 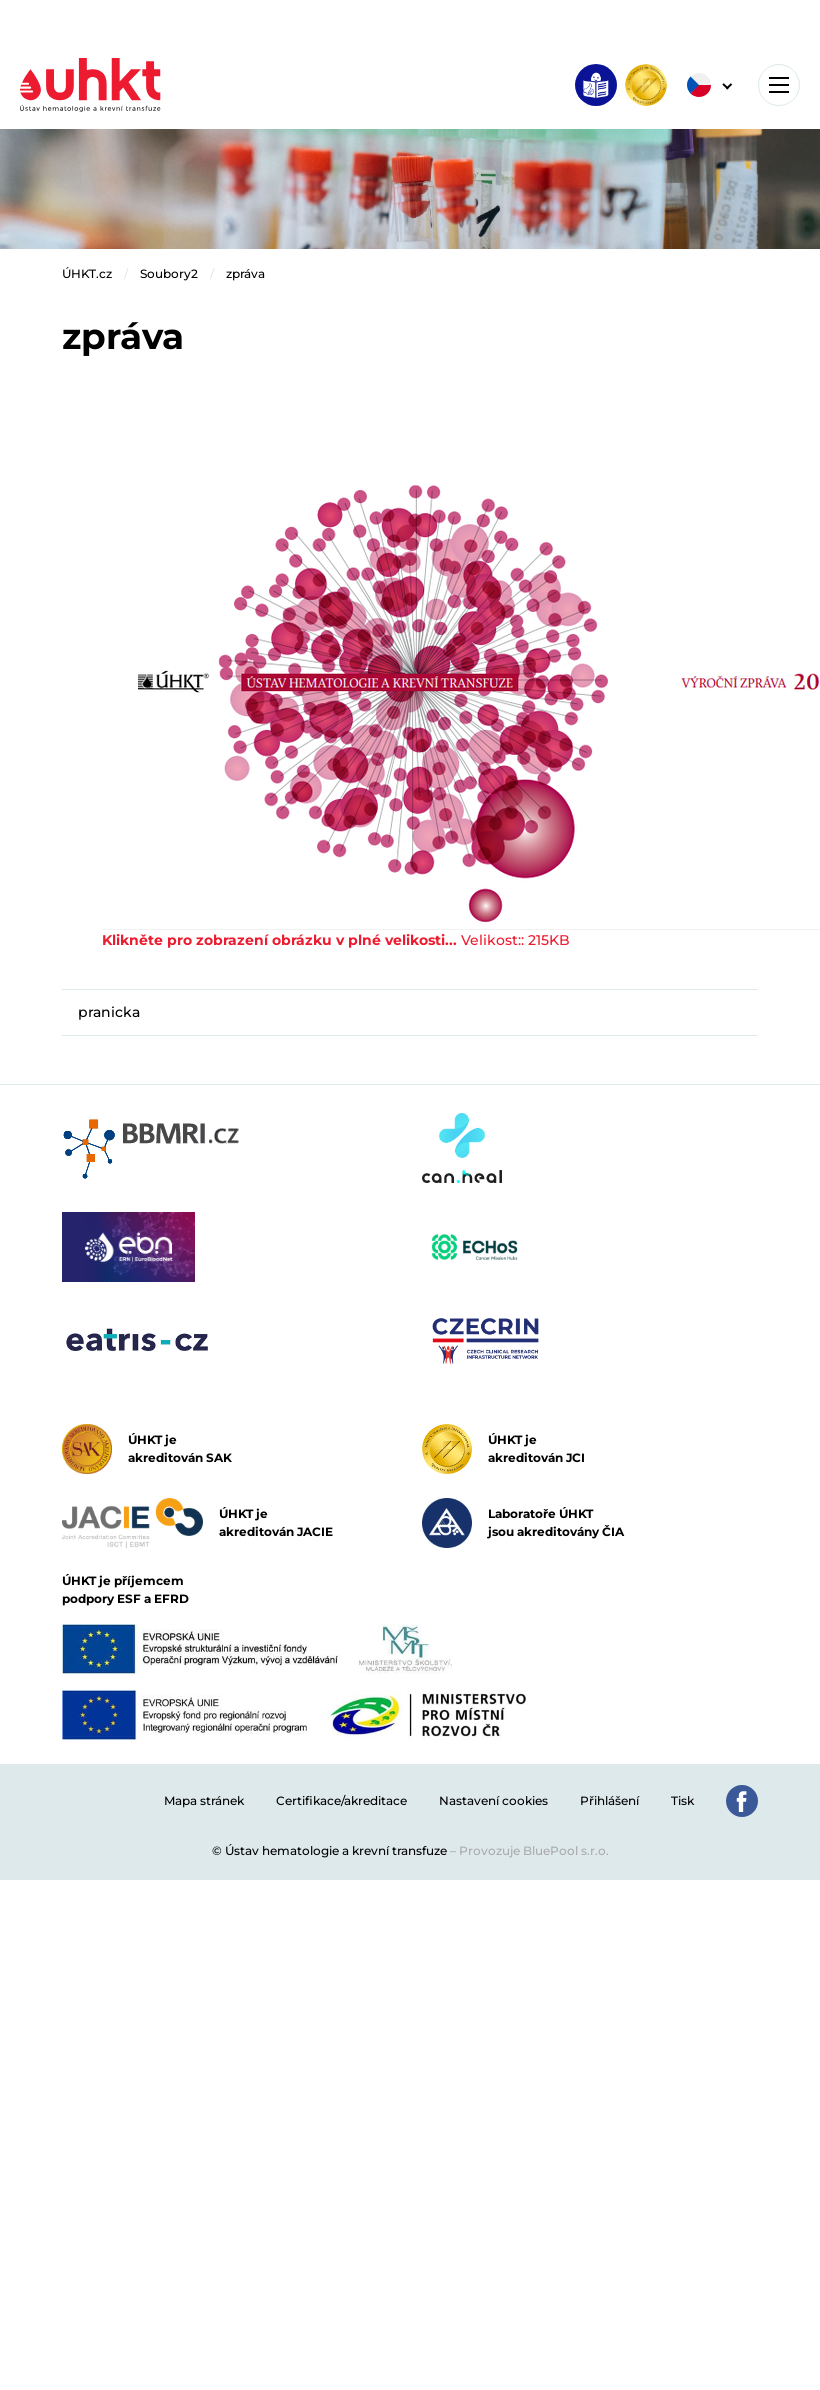 What do you see at coordinates (169, 273) in the screenshot?
I see `Soubory2` at bounding box center [169, 273].